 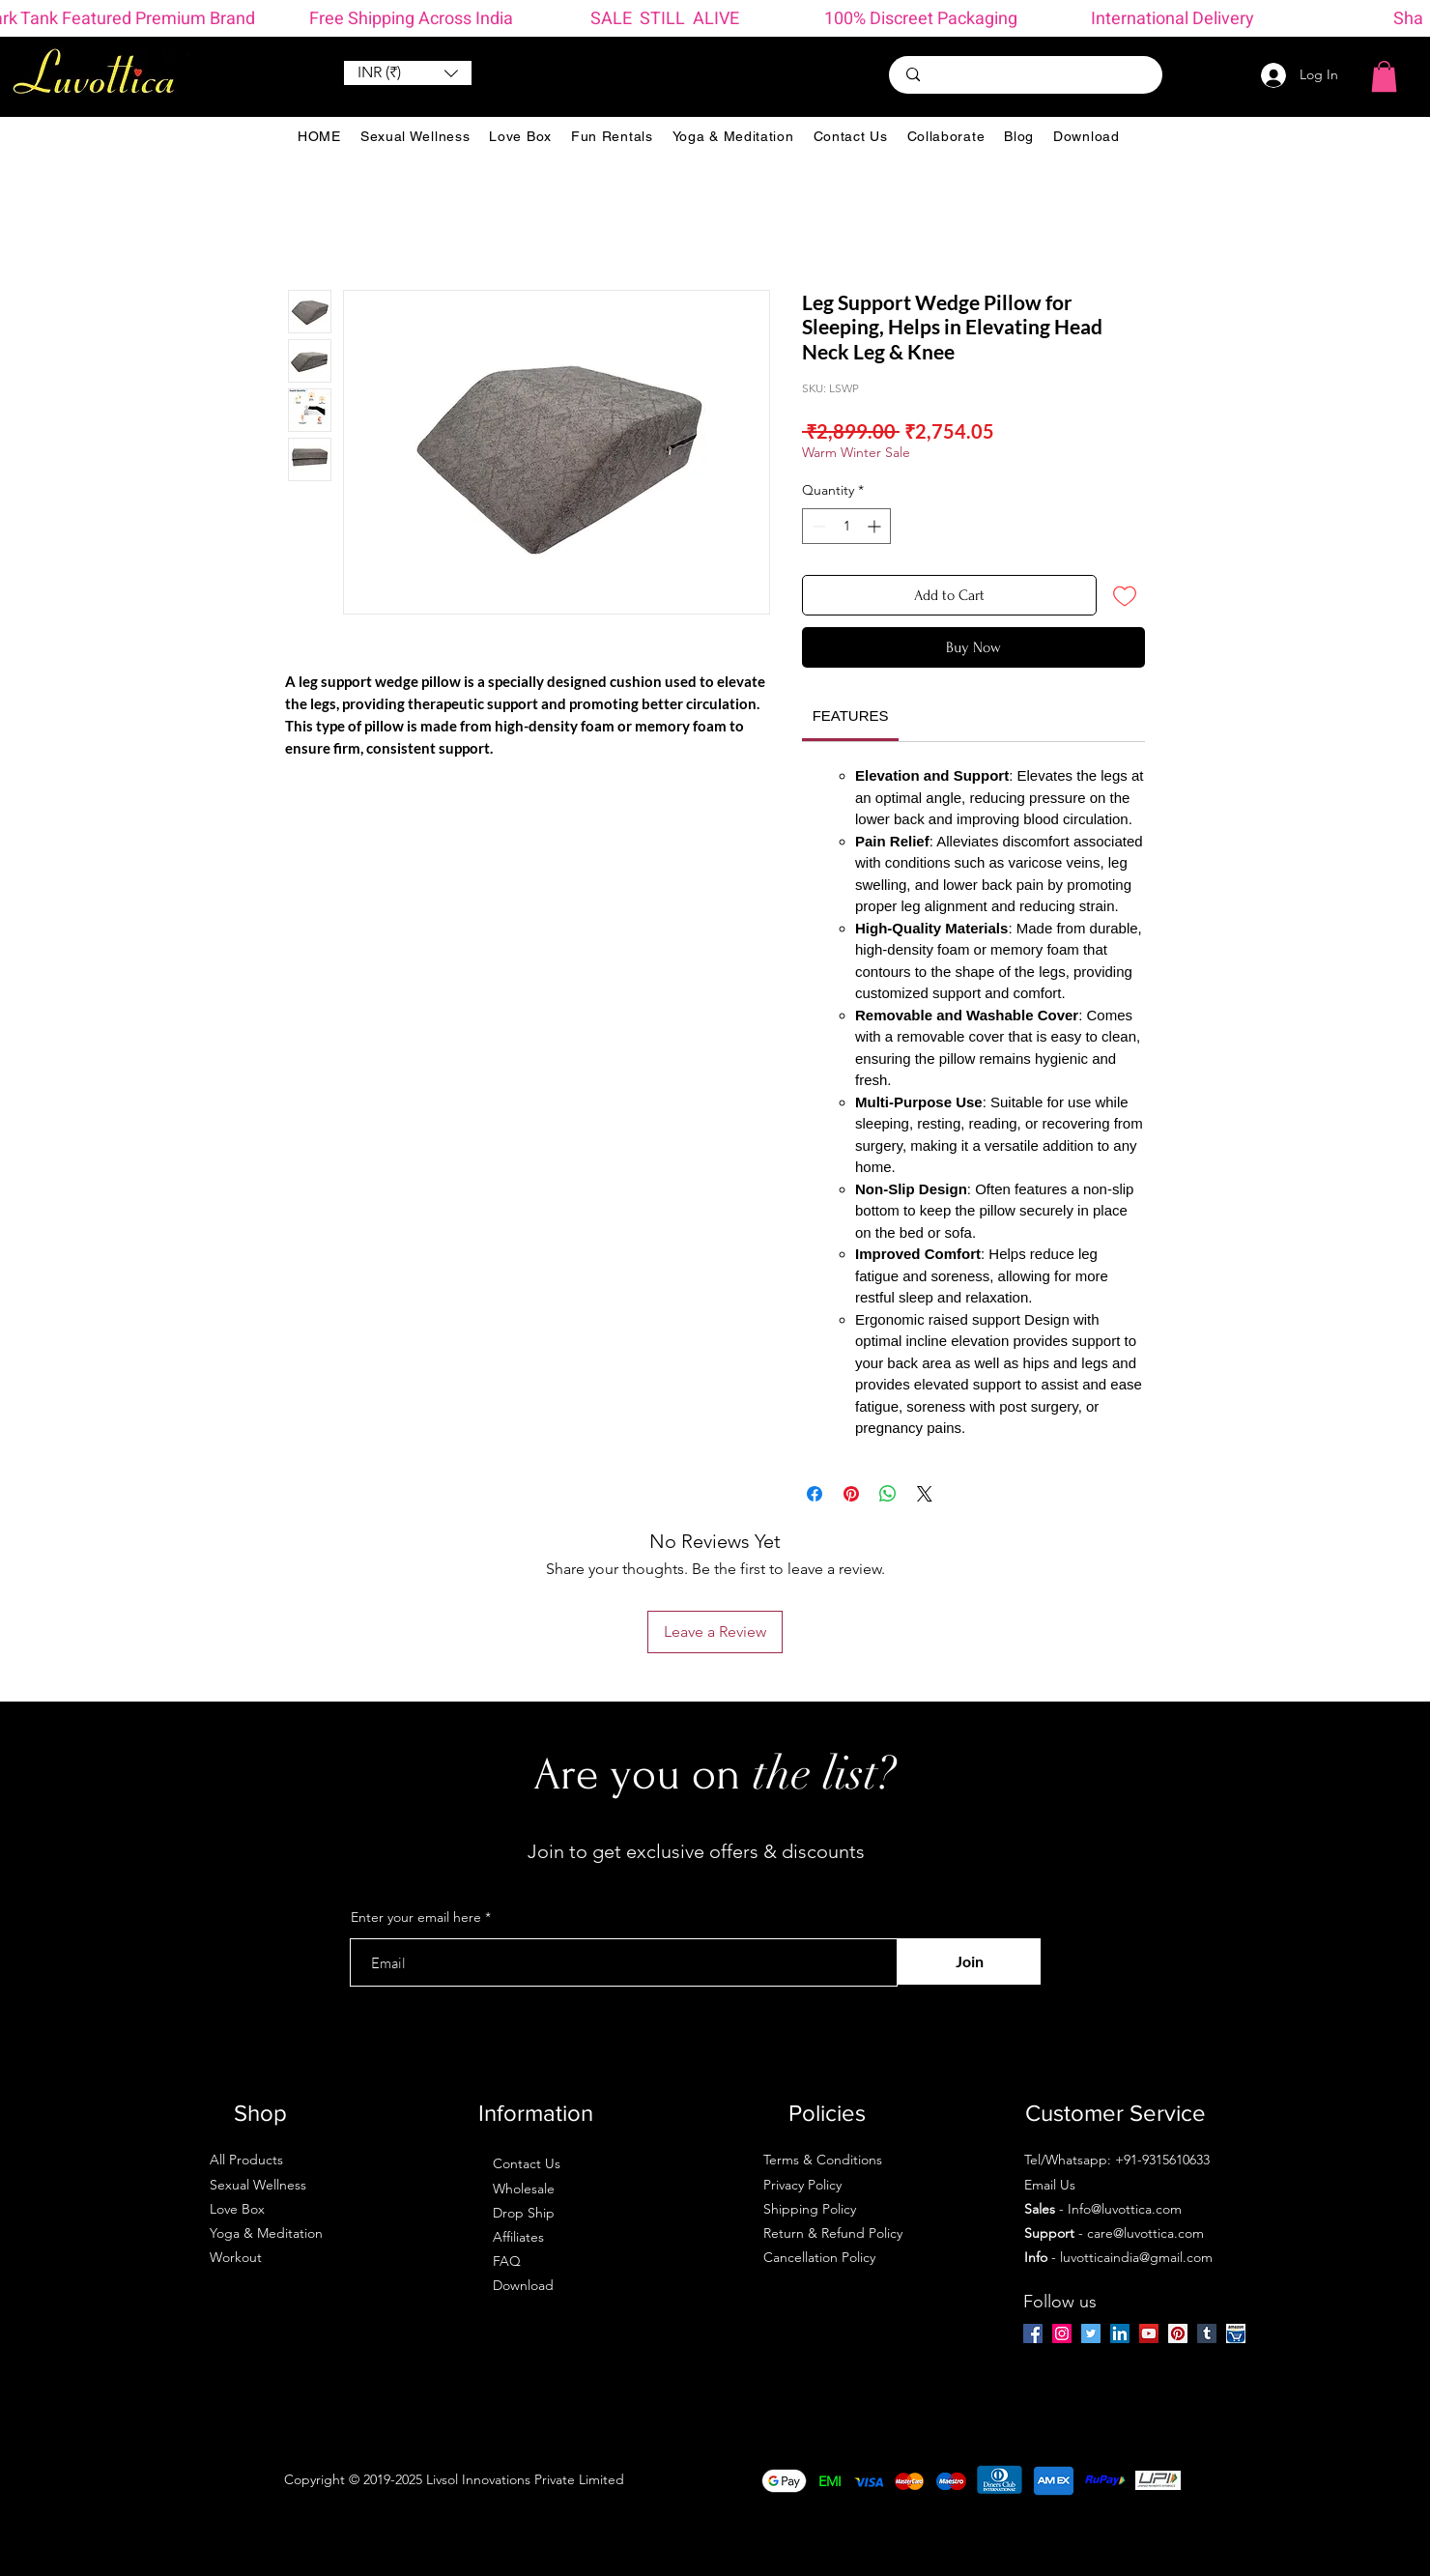 I want to click on [Pin on Pinterest], so click(x=851, y=1493).